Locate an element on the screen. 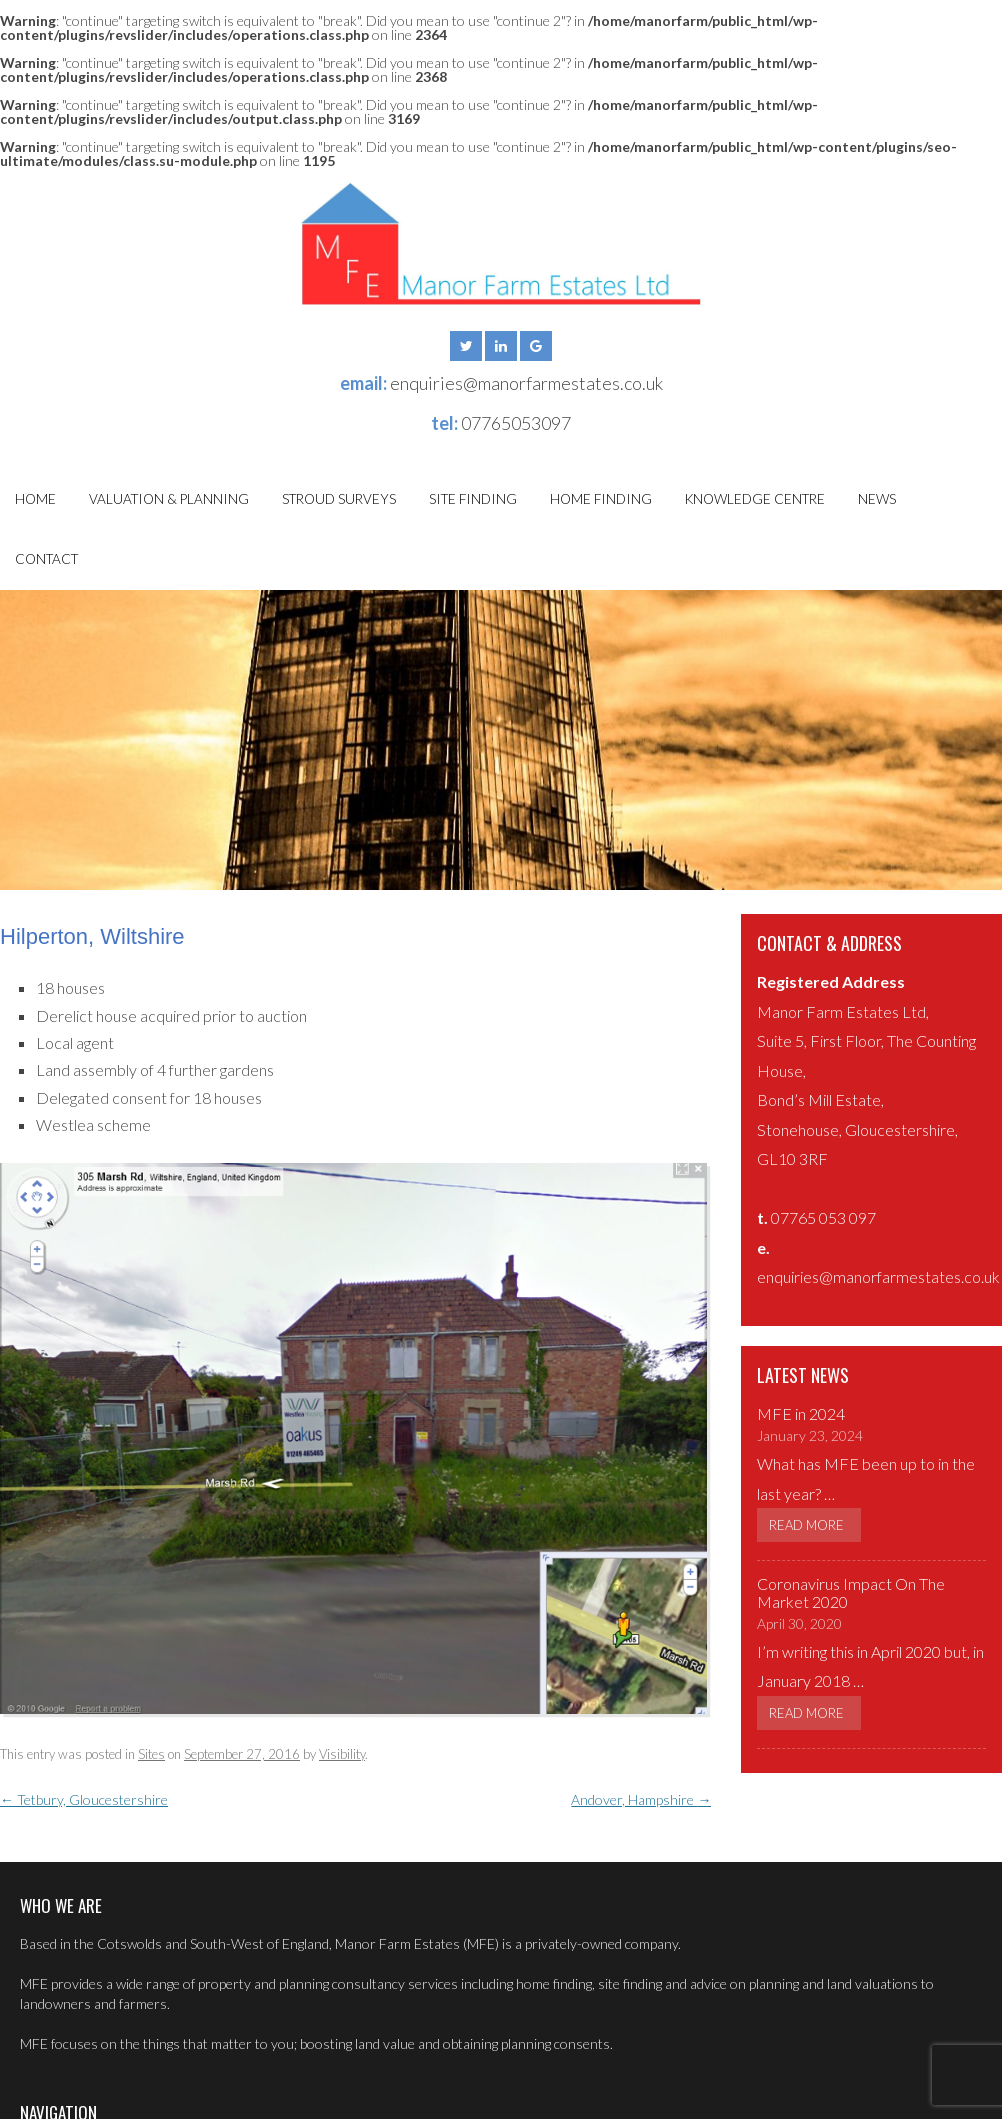 The width and height of the screenshot is (1002, 2119). Contact is located at coordinates (46, 559).